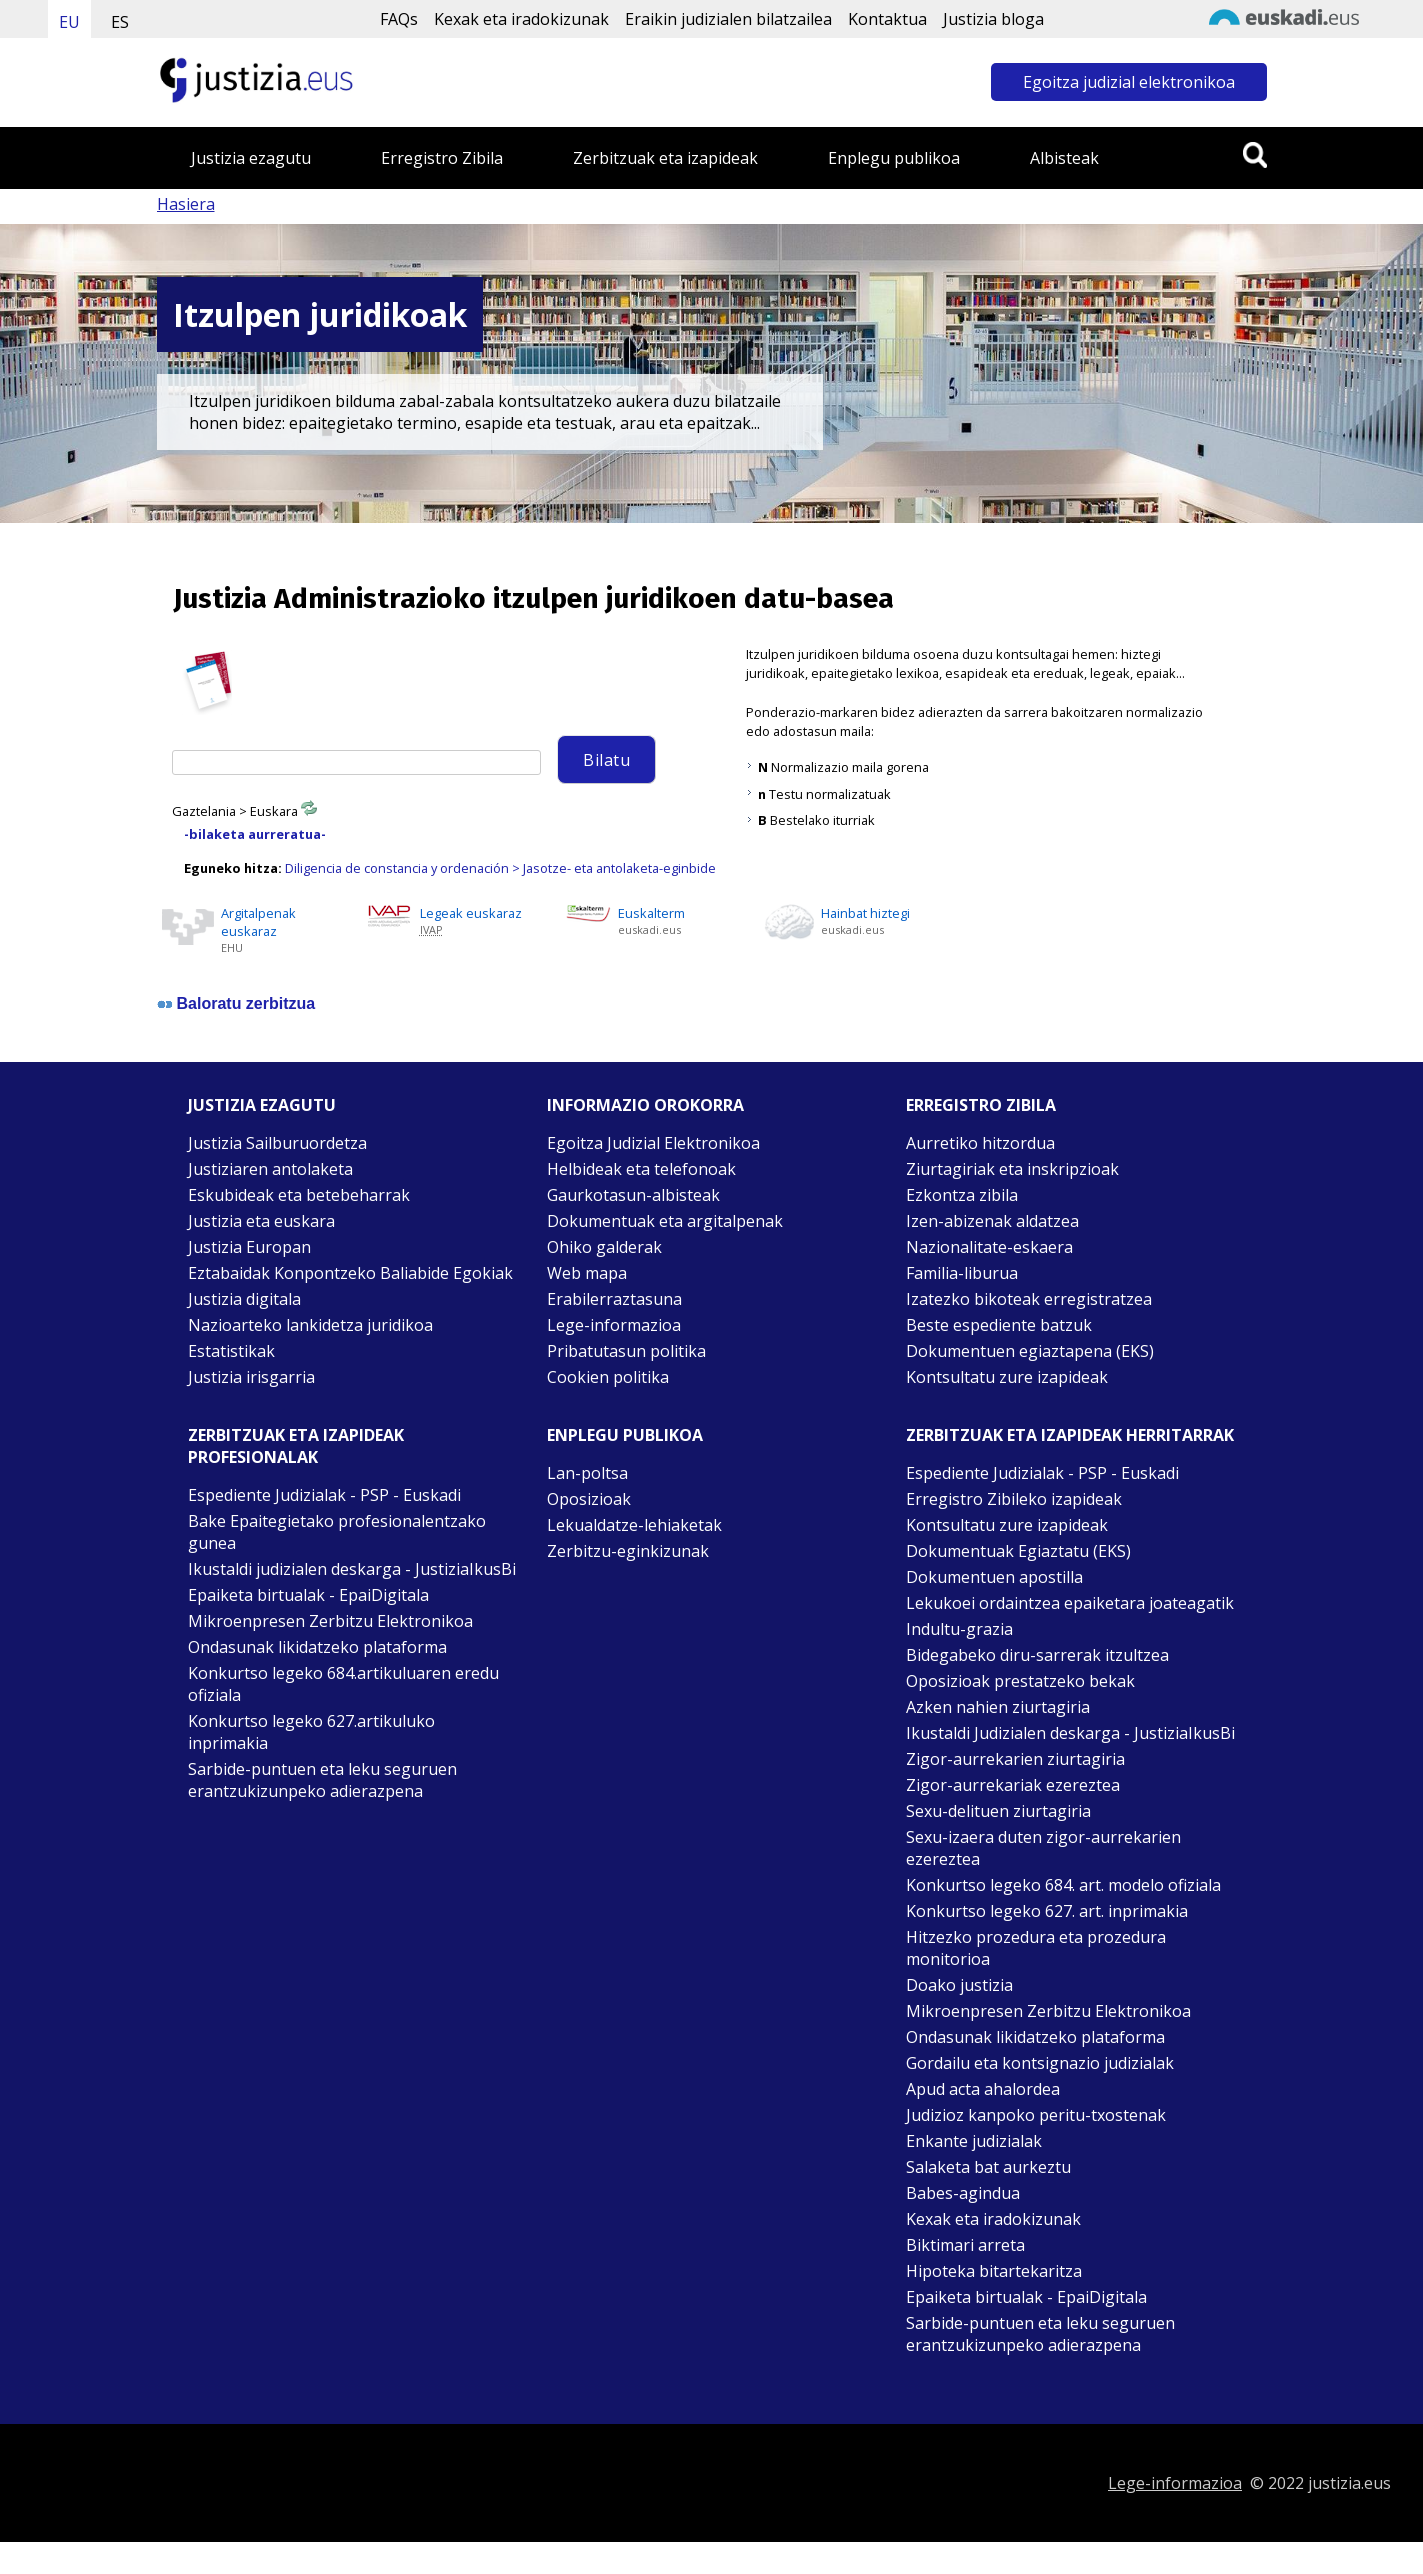  What do you see at coordinates (865, 913) in the screenshot?
I see `Hainbat hiztegi` at bounding box center [865, 913].